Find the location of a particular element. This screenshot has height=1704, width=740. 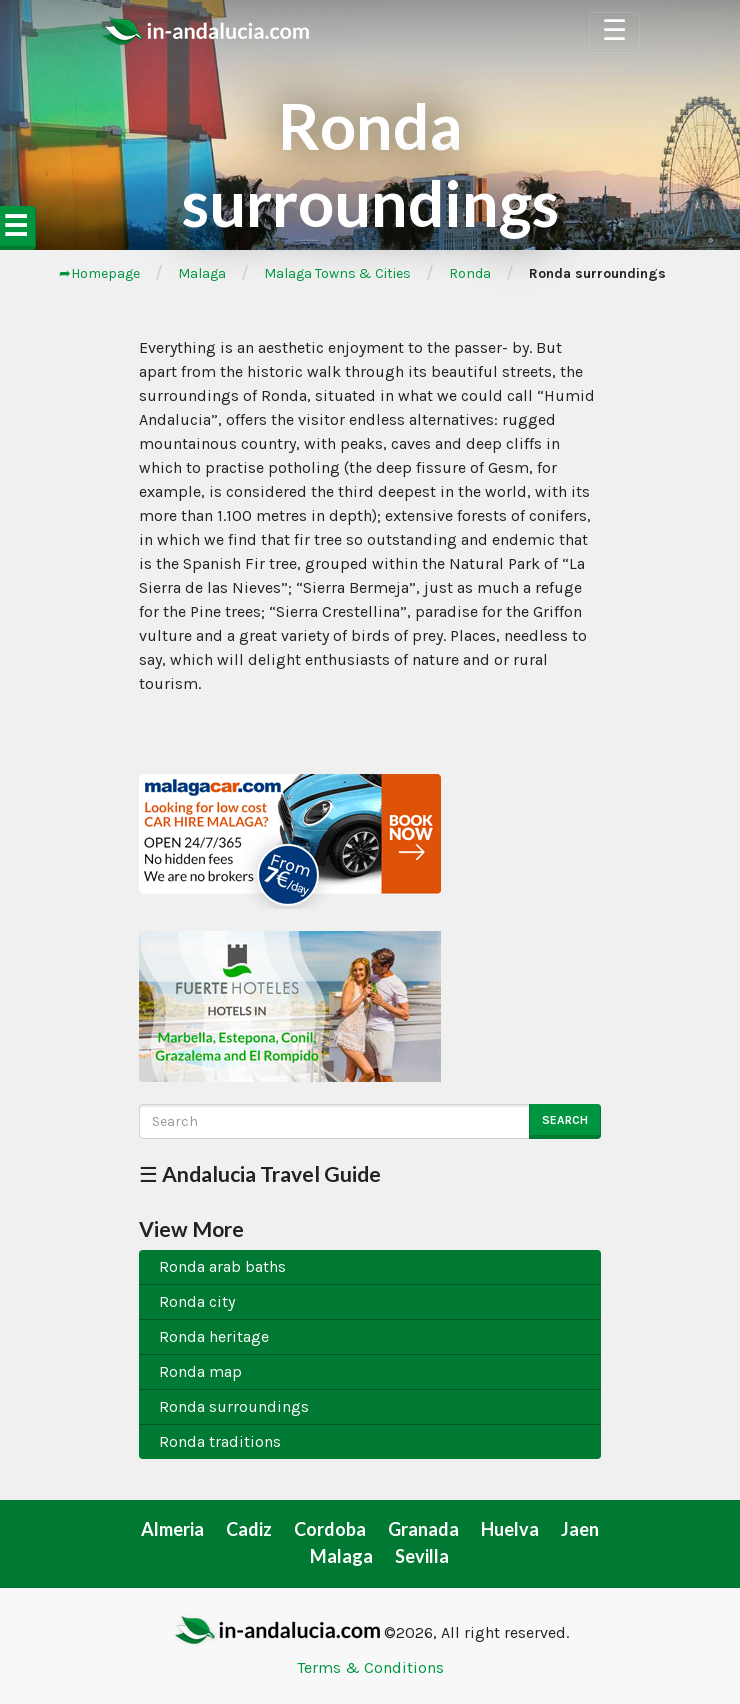

Ronda is located at coordinates (470, 273).